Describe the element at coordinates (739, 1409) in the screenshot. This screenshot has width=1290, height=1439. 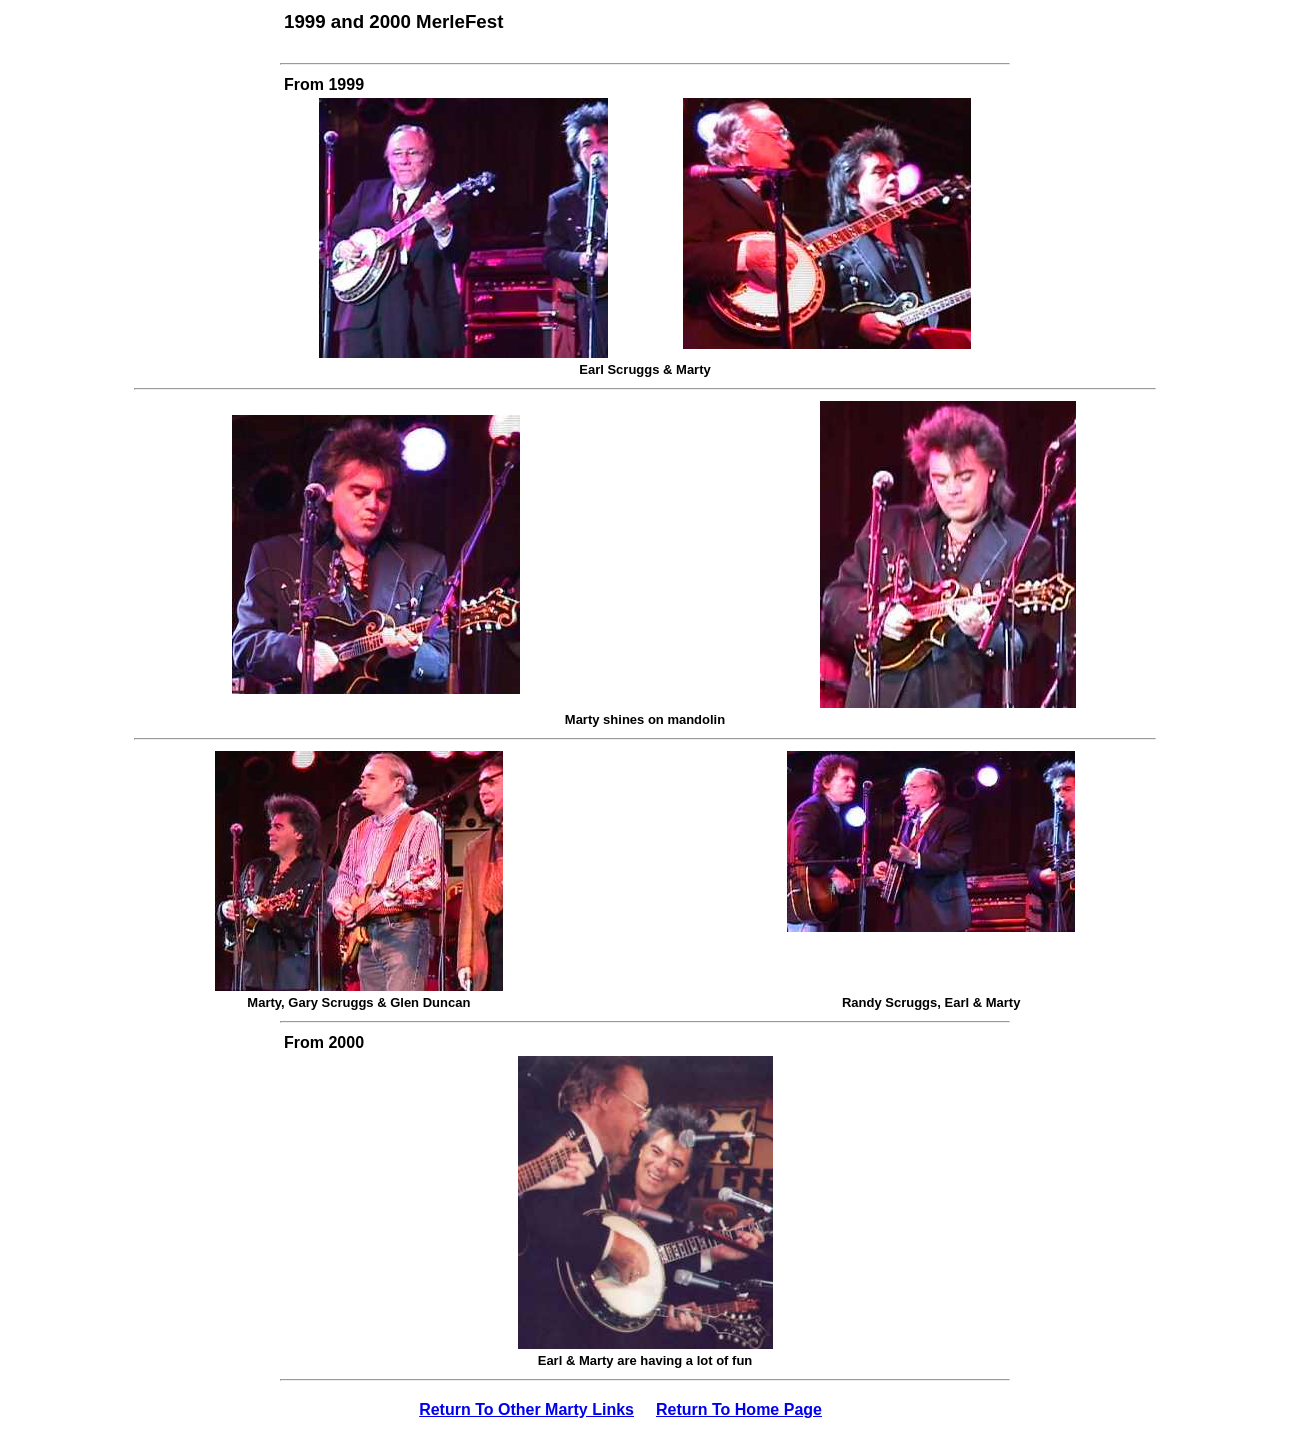
I see `Return To Home Page` at that location.